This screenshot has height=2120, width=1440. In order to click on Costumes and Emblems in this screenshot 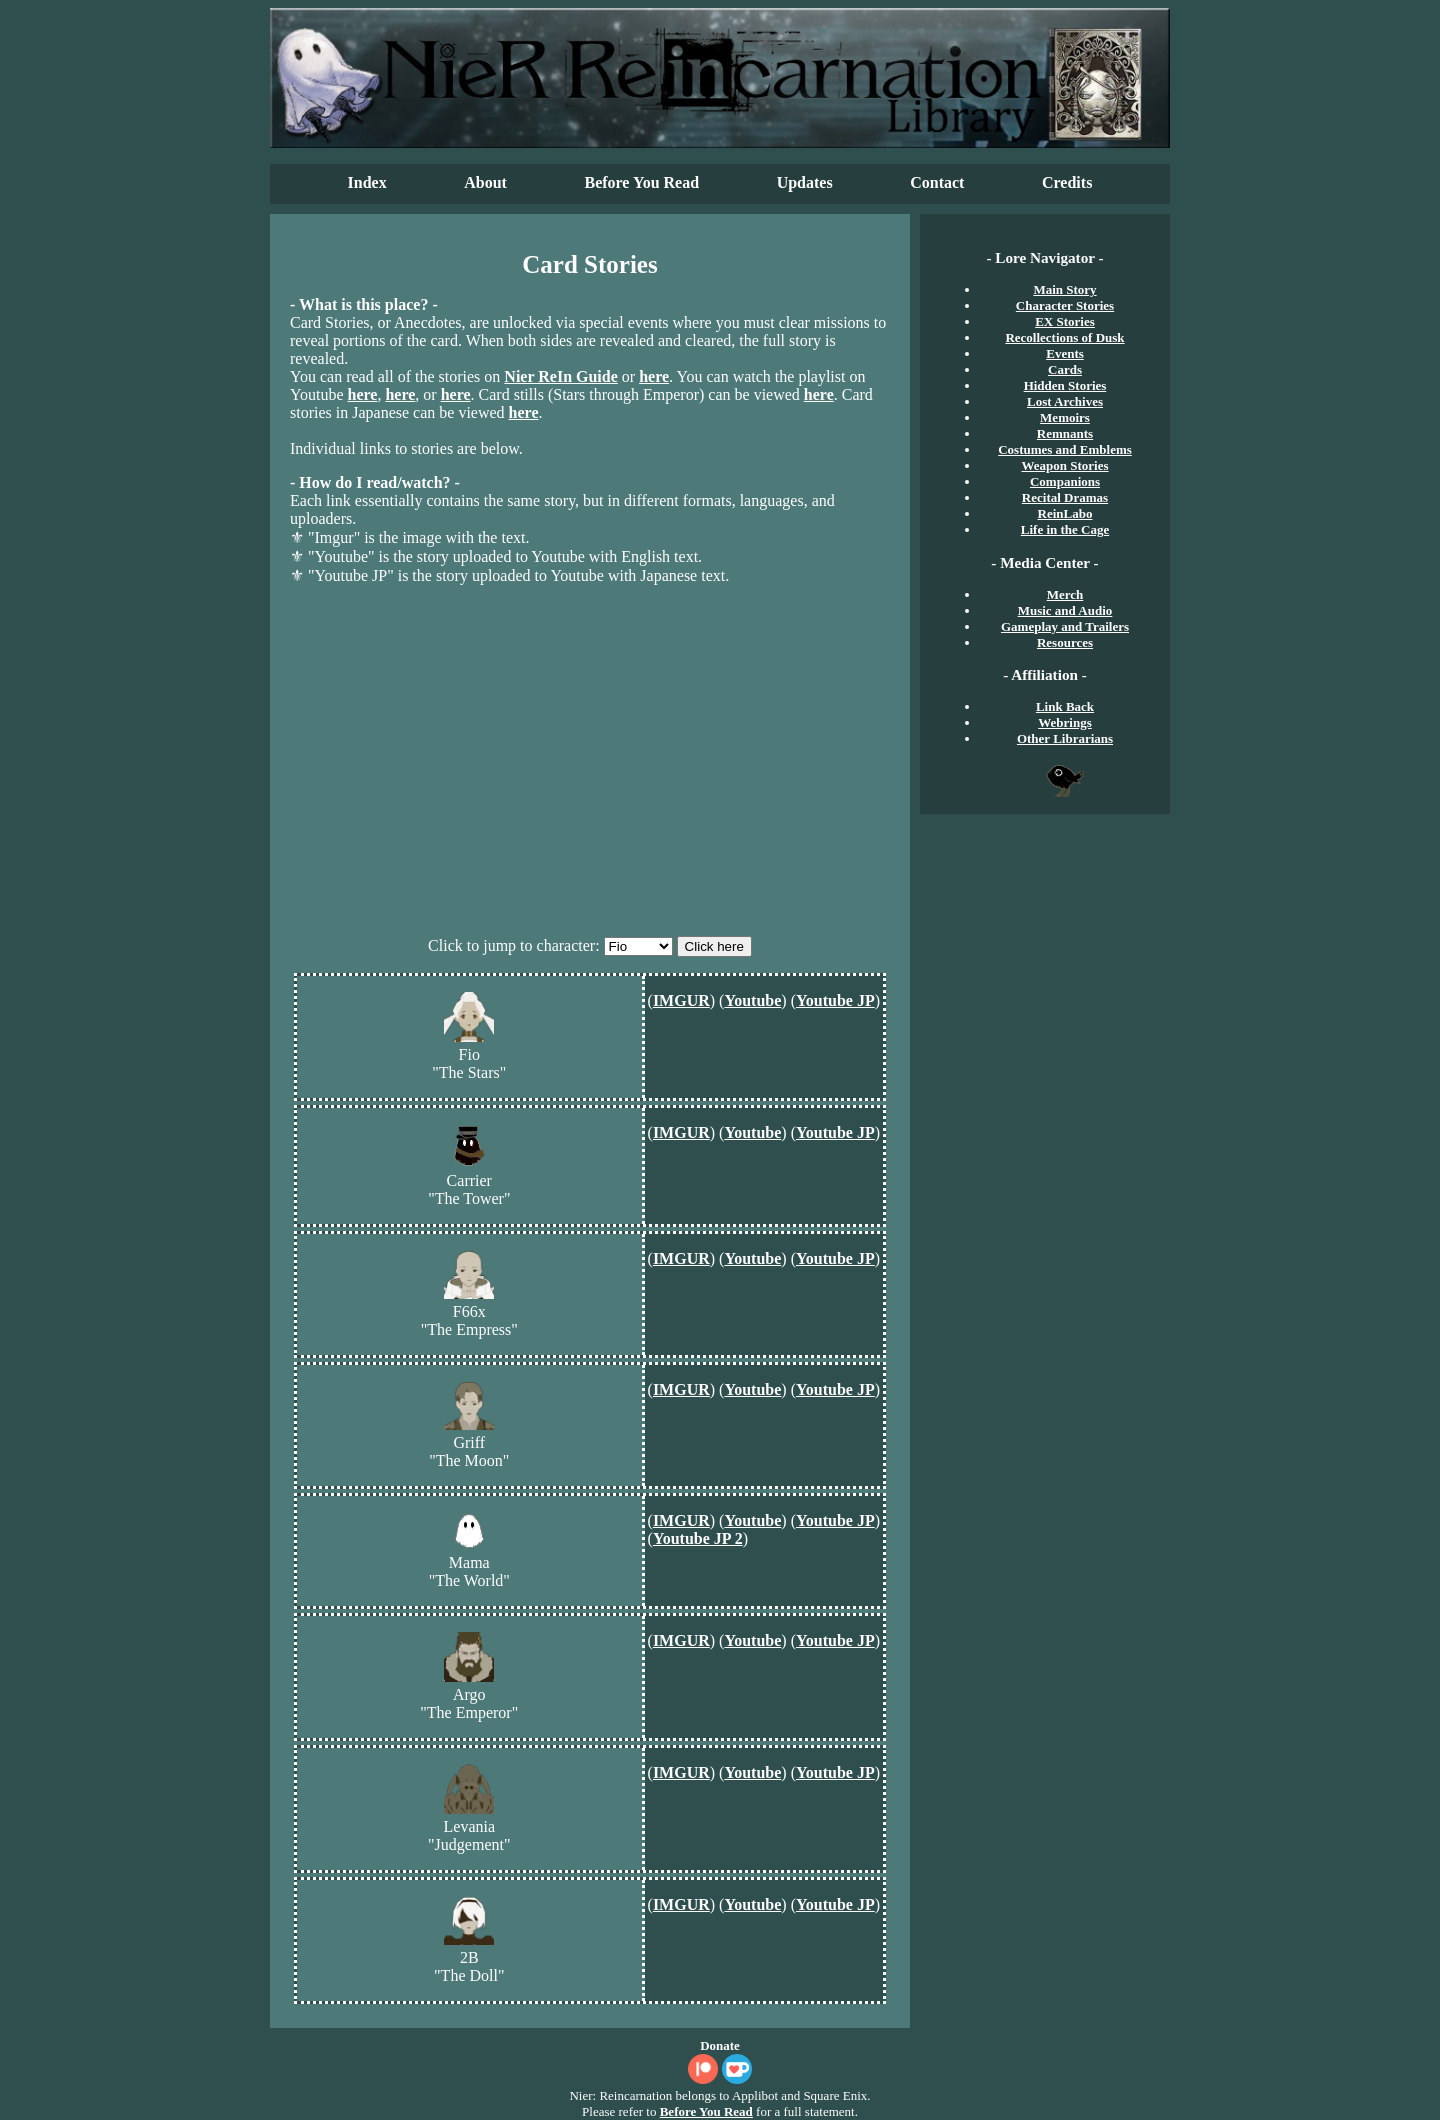, I will do `click(1065, 449)`.